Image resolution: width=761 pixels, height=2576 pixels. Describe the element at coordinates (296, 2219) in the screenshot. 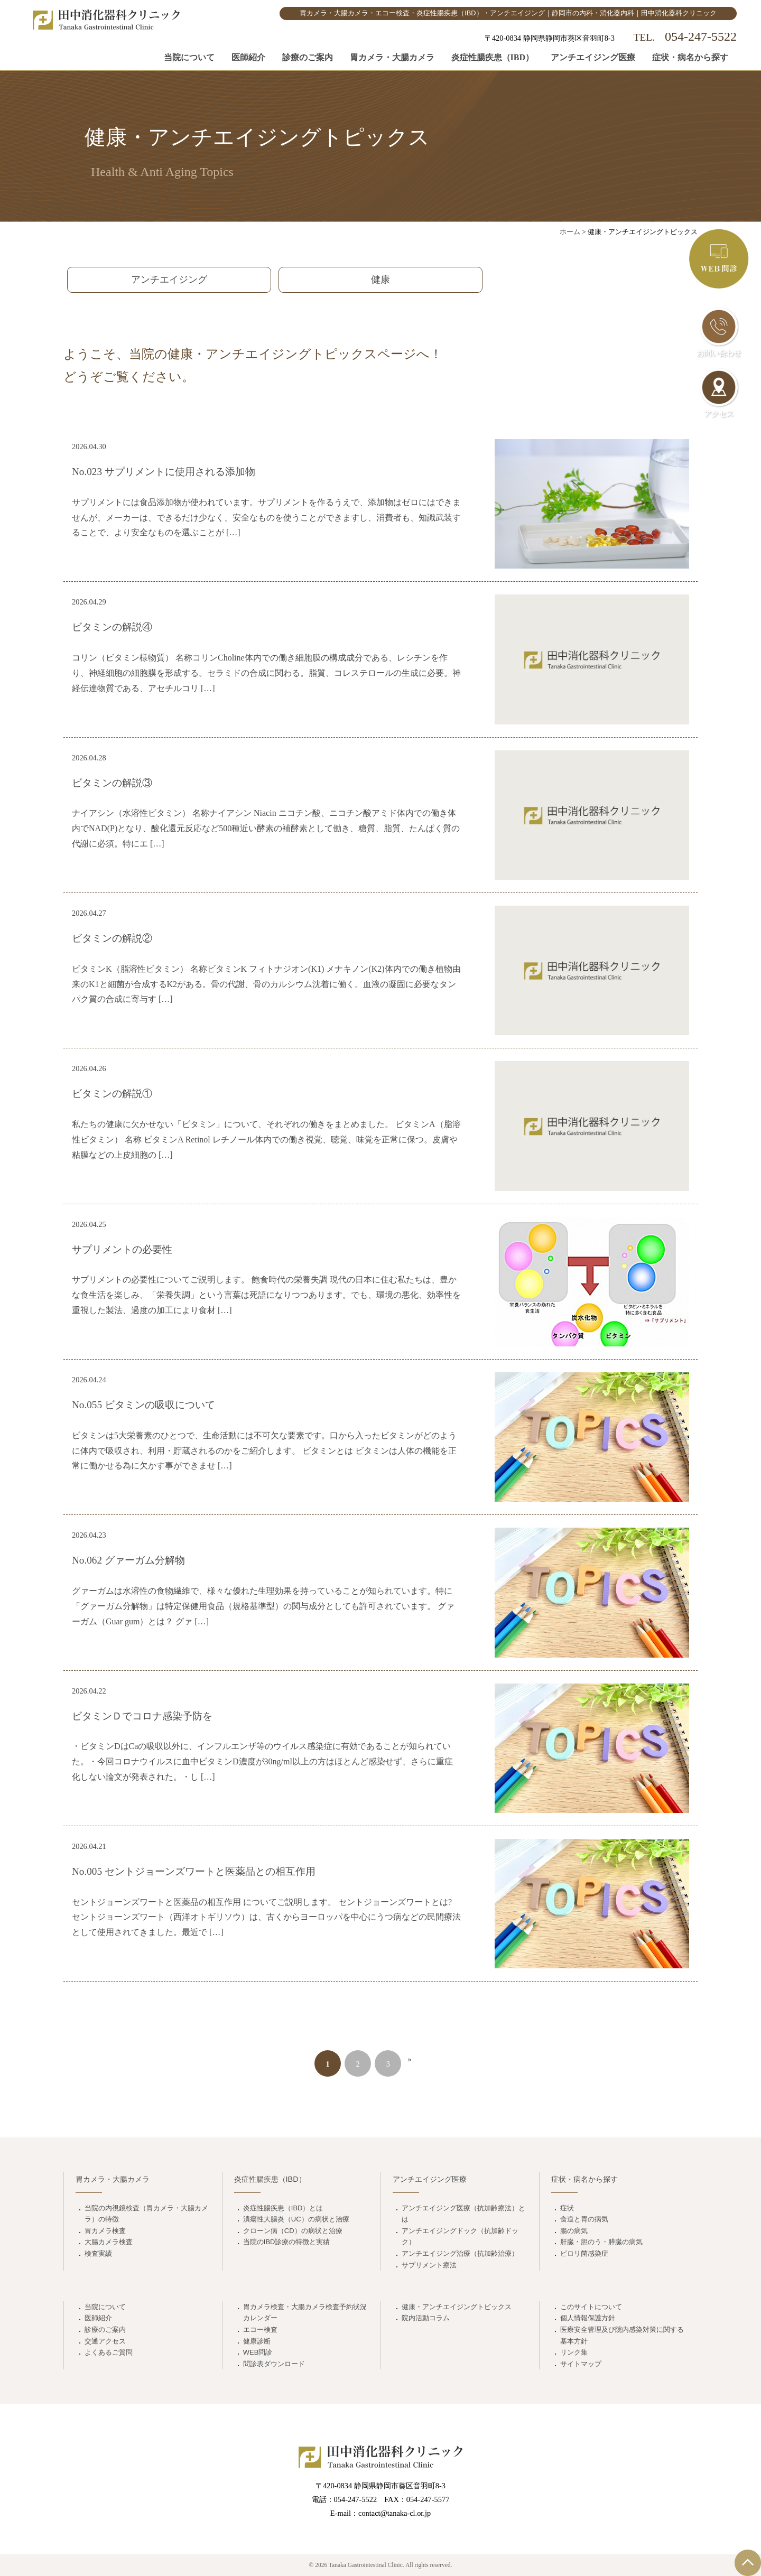

I see `潰瘍性大腸炎（UC）の病状と治療` at that location.